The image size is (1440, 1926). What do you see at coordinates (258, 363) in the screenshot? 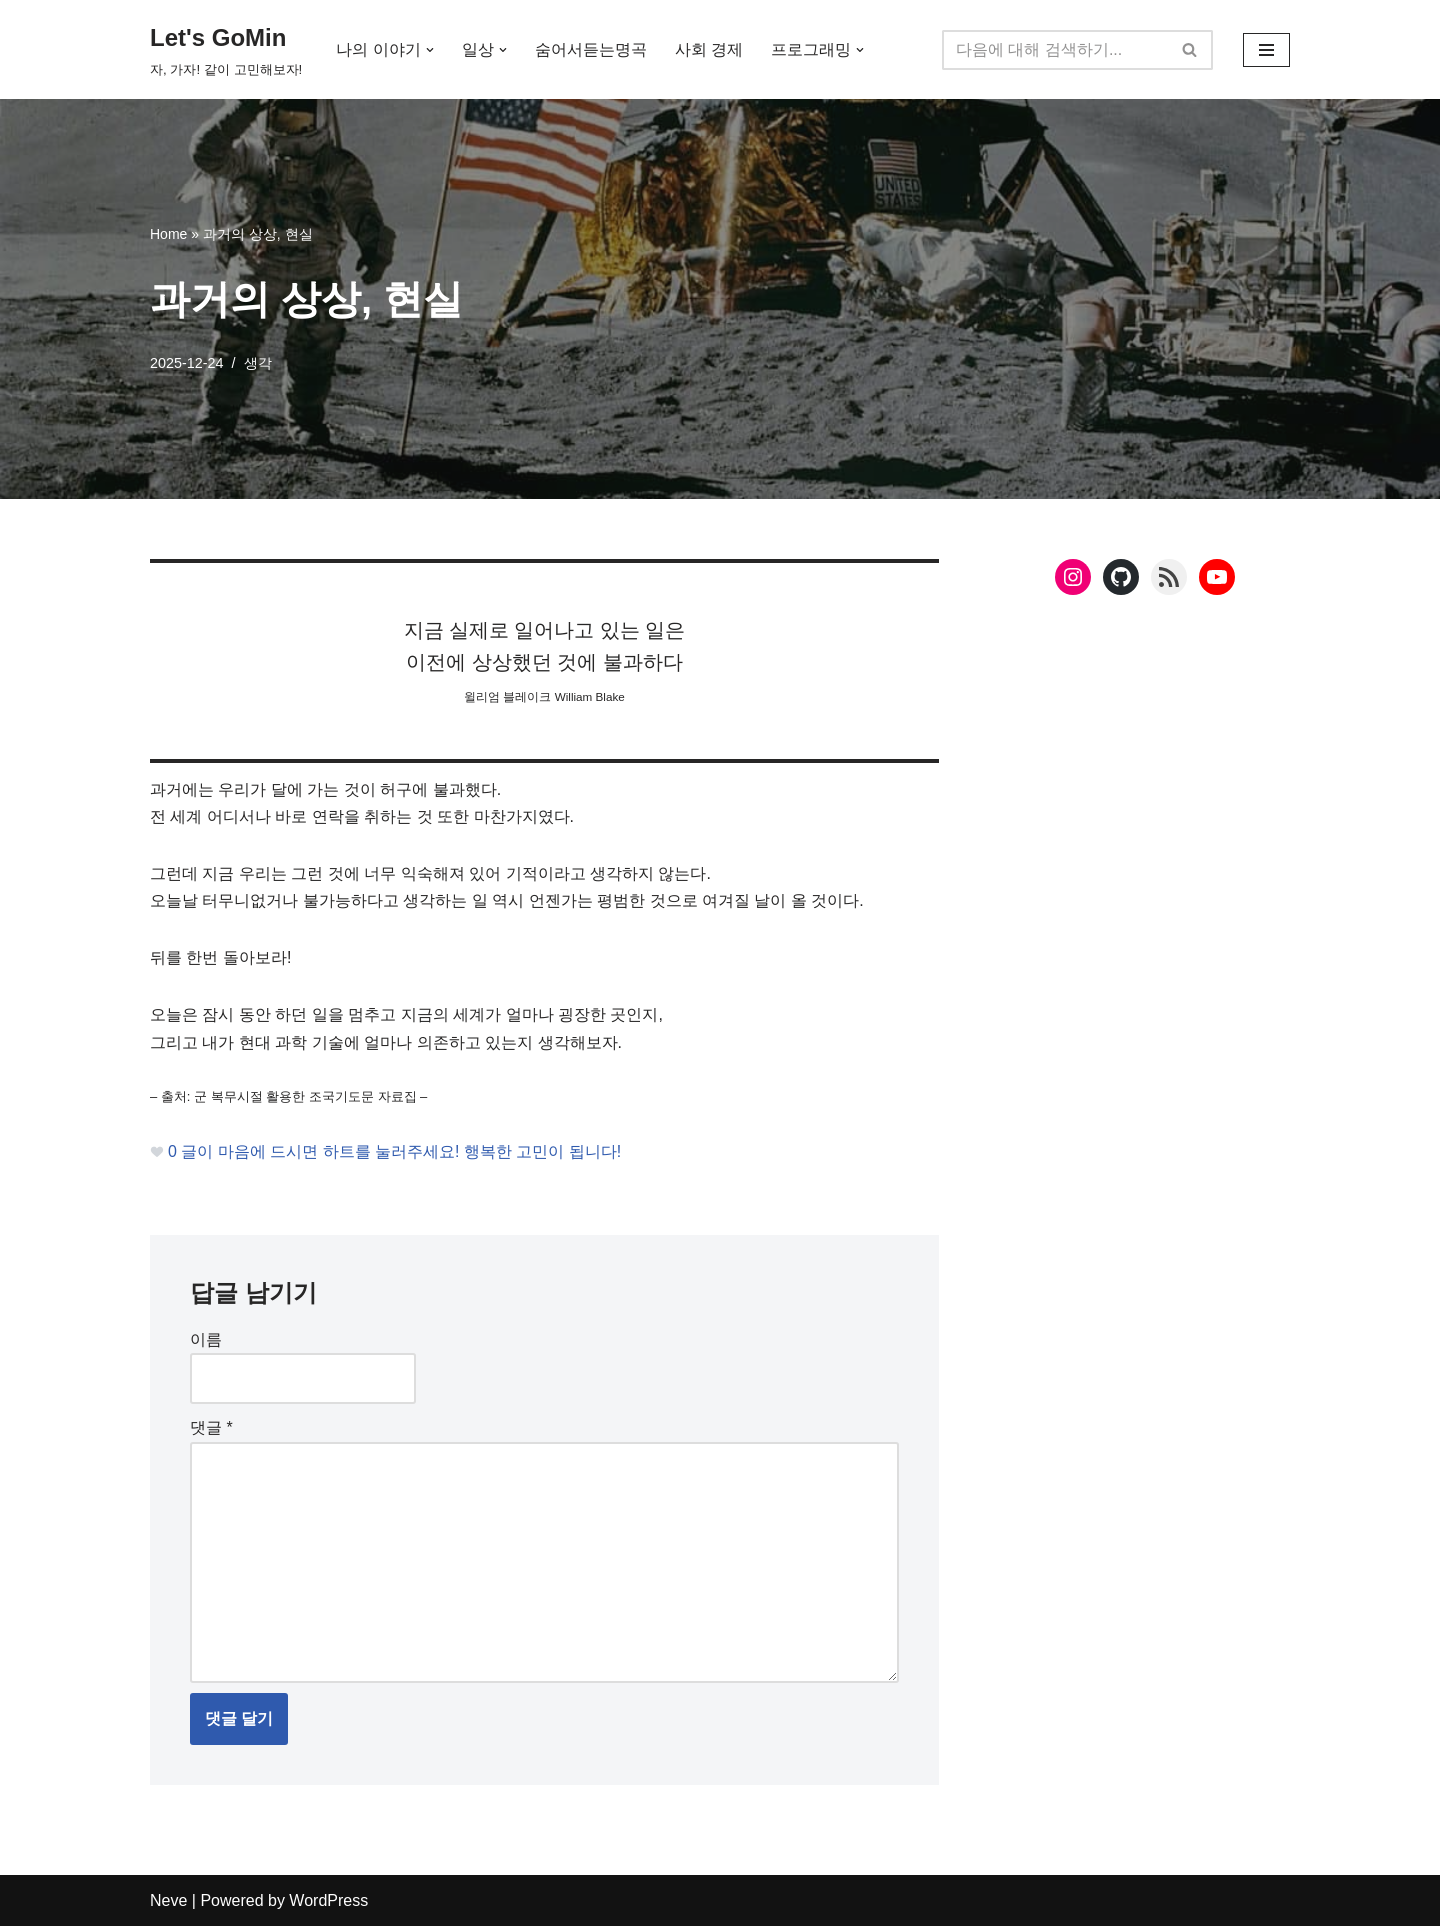
I see `생각` at bounding box center [258, 363].